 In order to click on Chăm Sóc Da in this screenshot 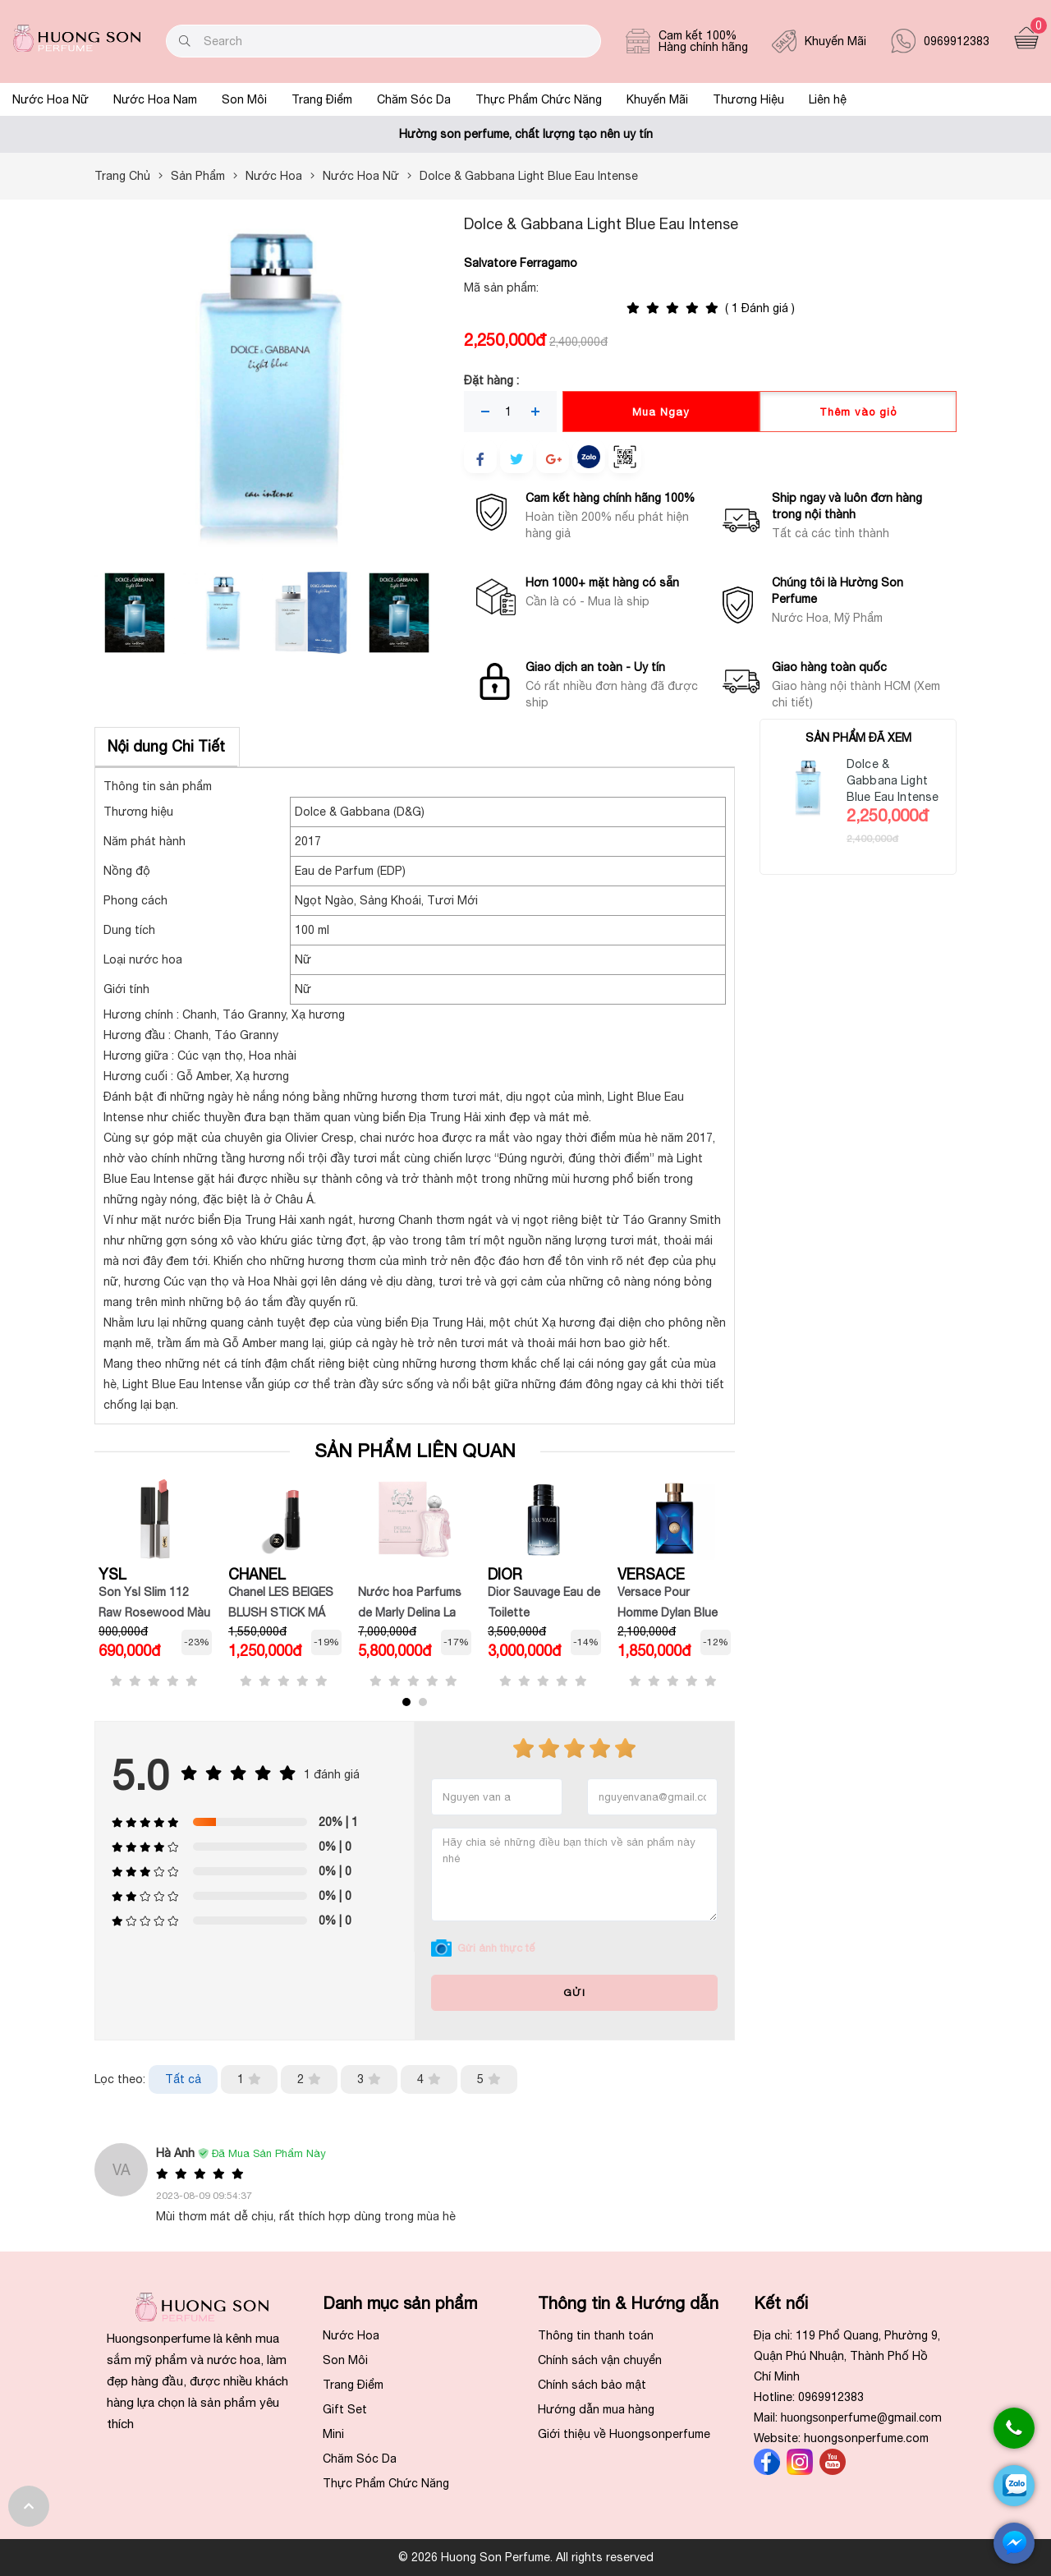, I will do `click(414, 99)`.